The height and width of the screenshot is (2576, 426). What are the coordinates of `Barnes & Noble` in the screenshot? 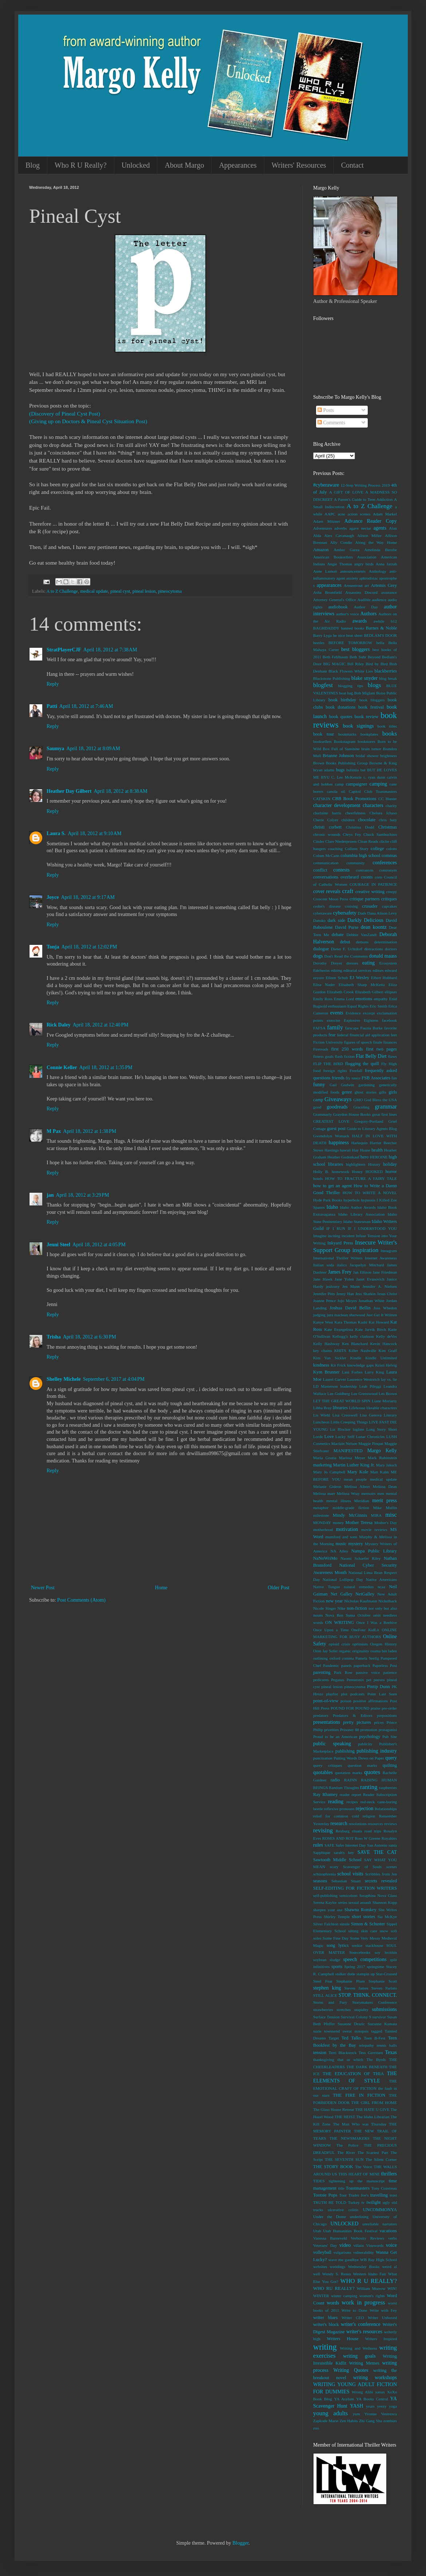 It's located at (381, 628).